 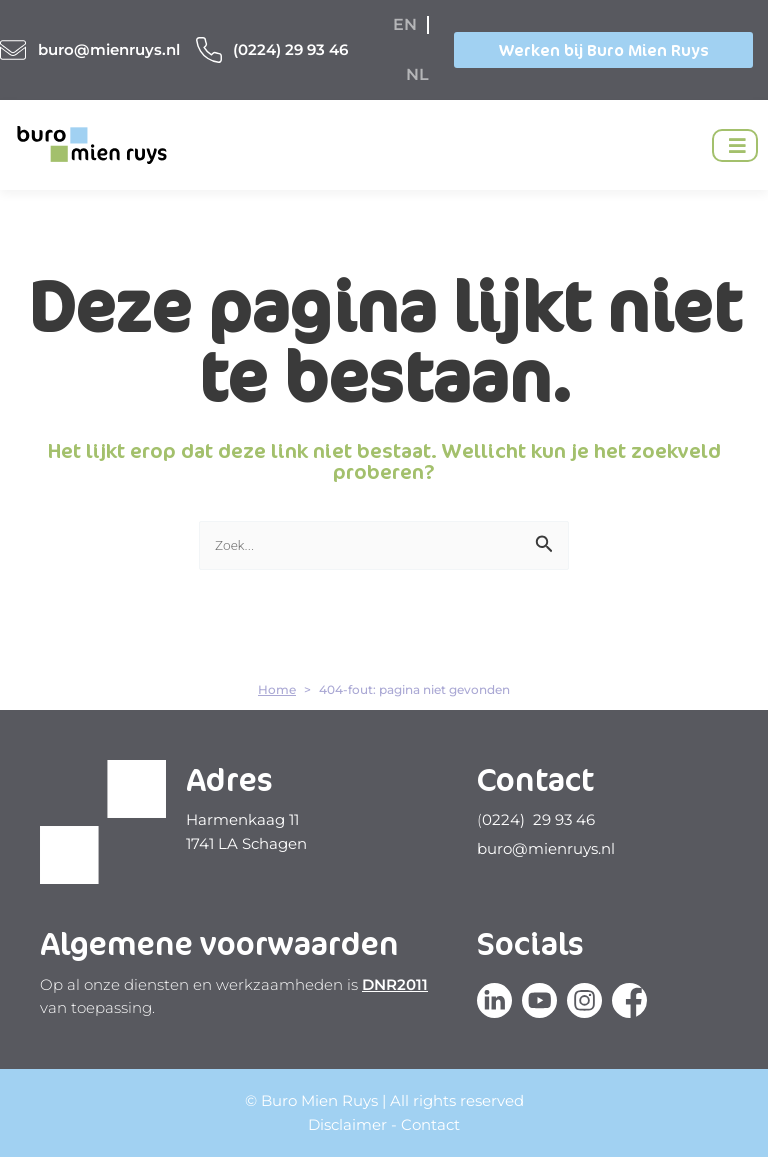 I want to click on Contact, so click(x=430, y=1124).